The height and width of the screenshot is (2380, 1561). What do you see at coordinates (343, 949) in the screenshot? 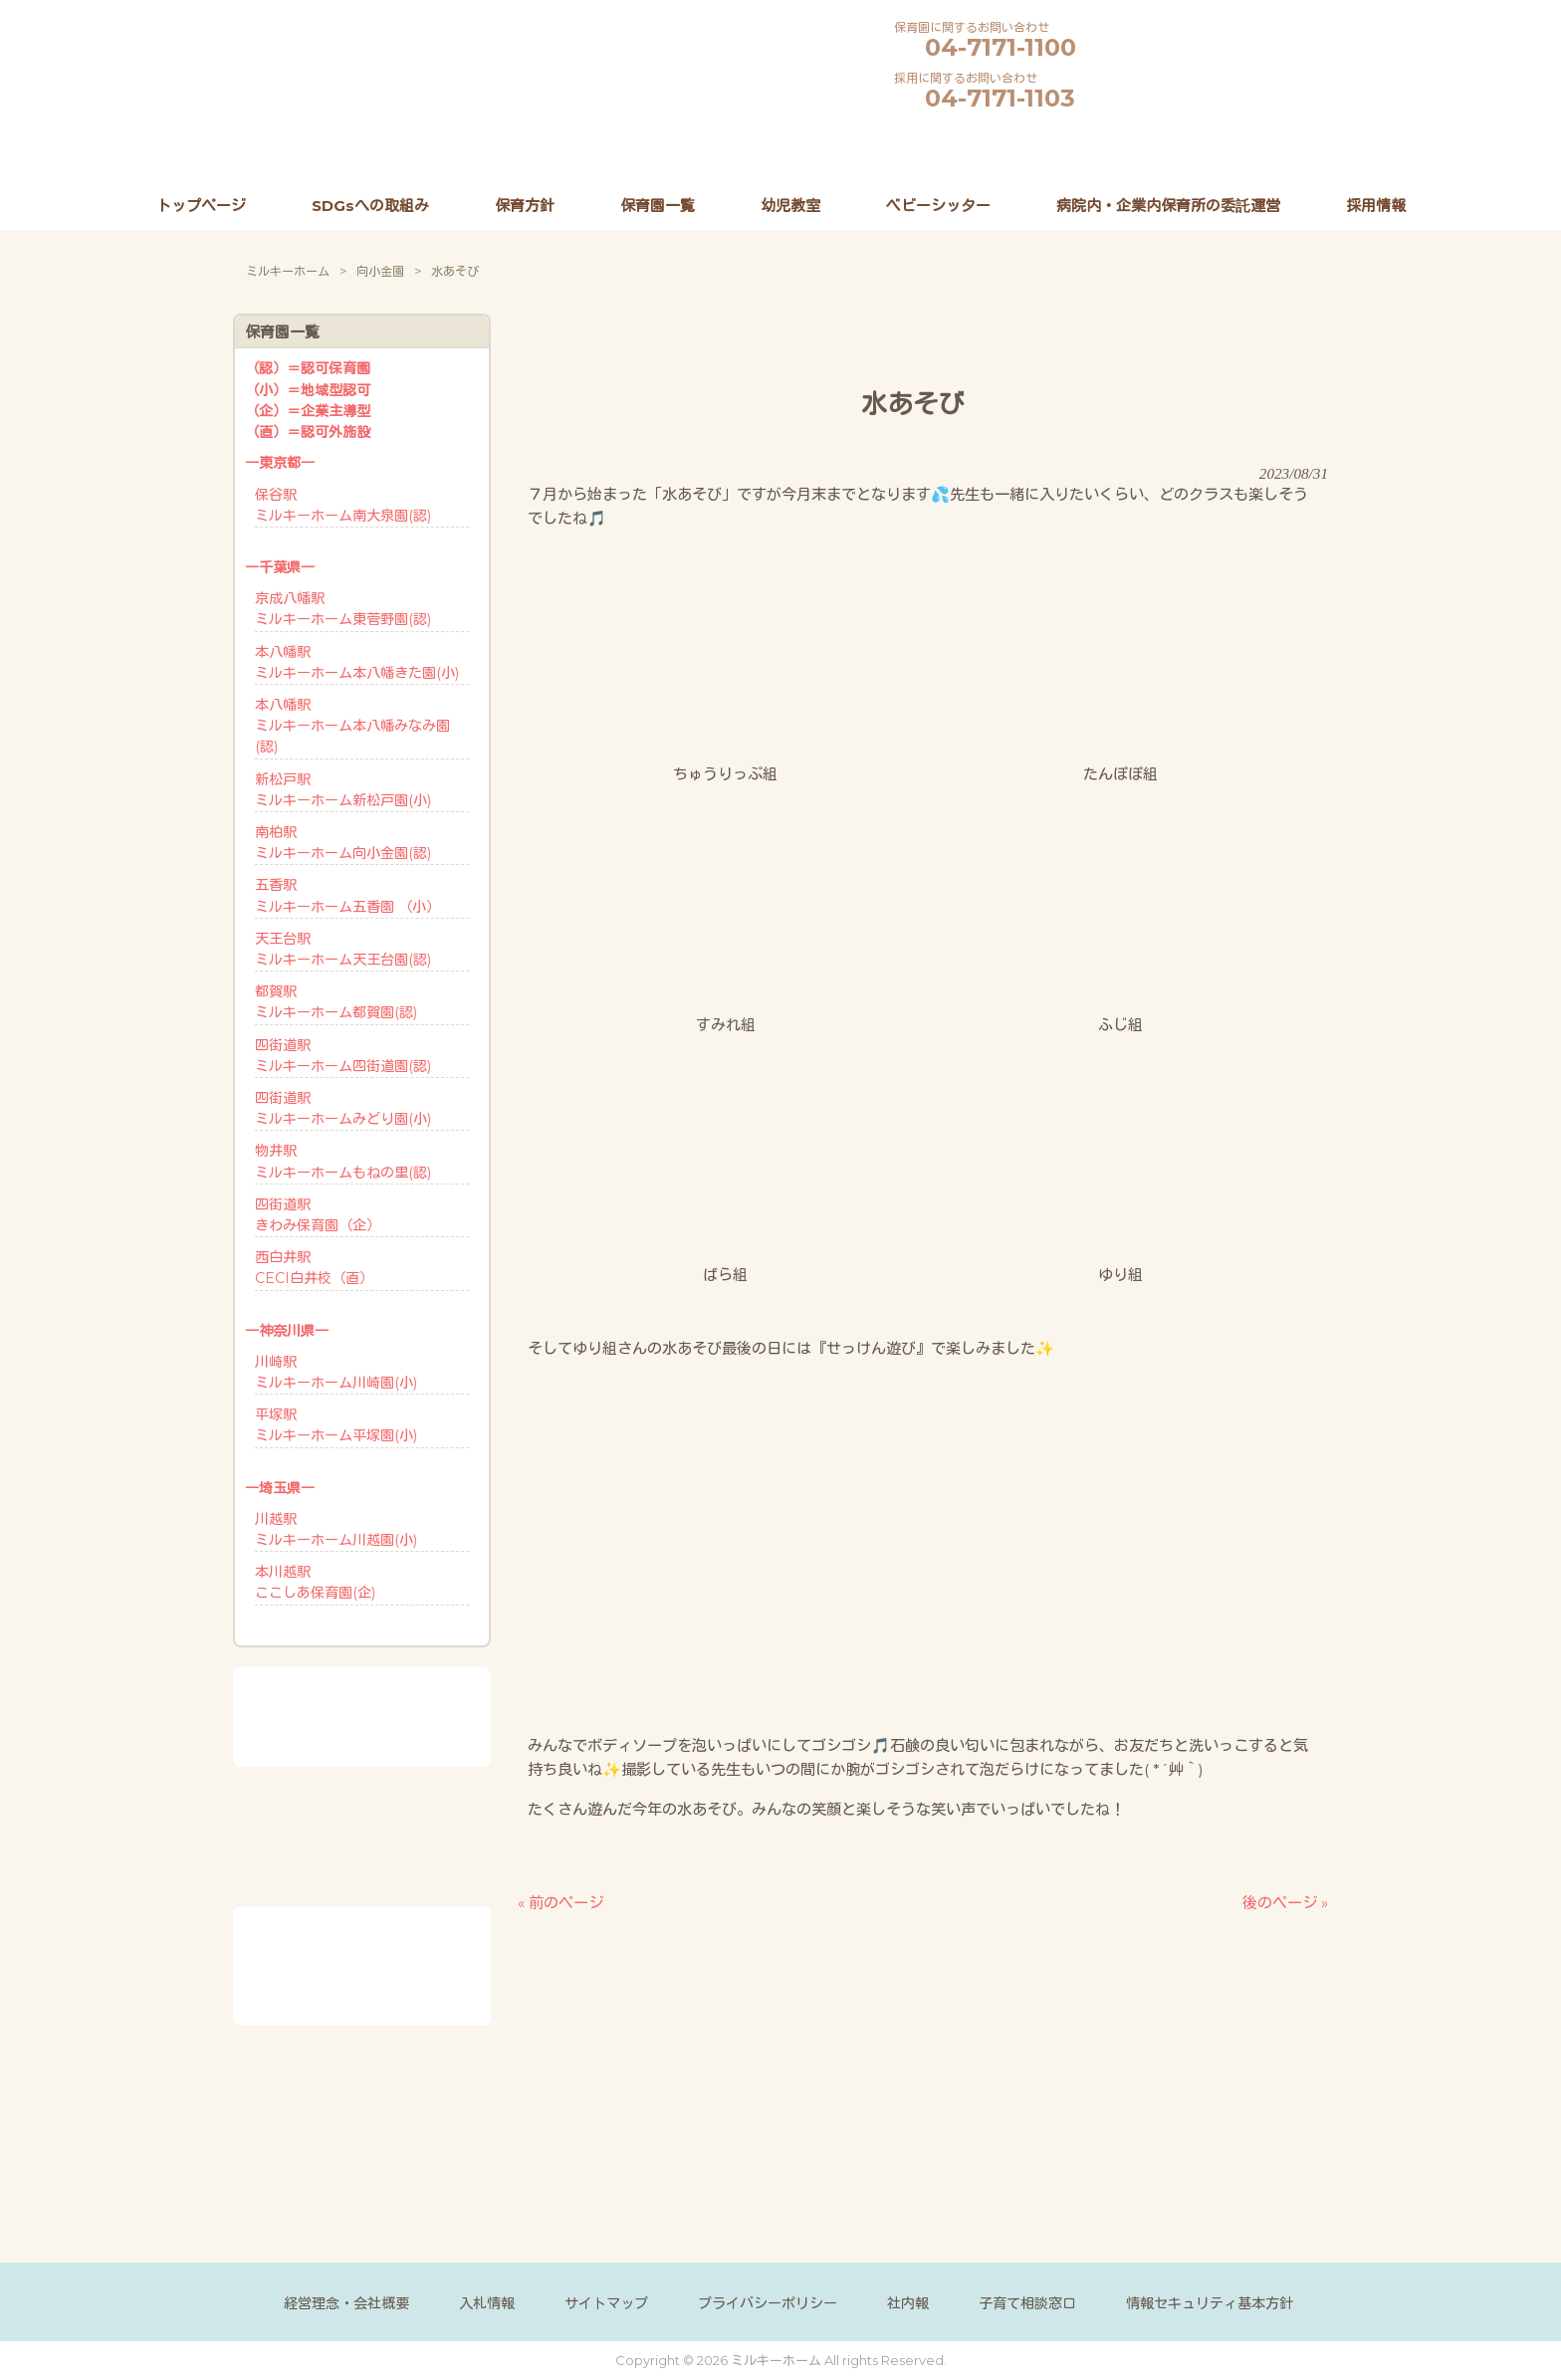
I see `天王台駅ミルキーホーム天王台園(認)` at bounding box center [343, 949].